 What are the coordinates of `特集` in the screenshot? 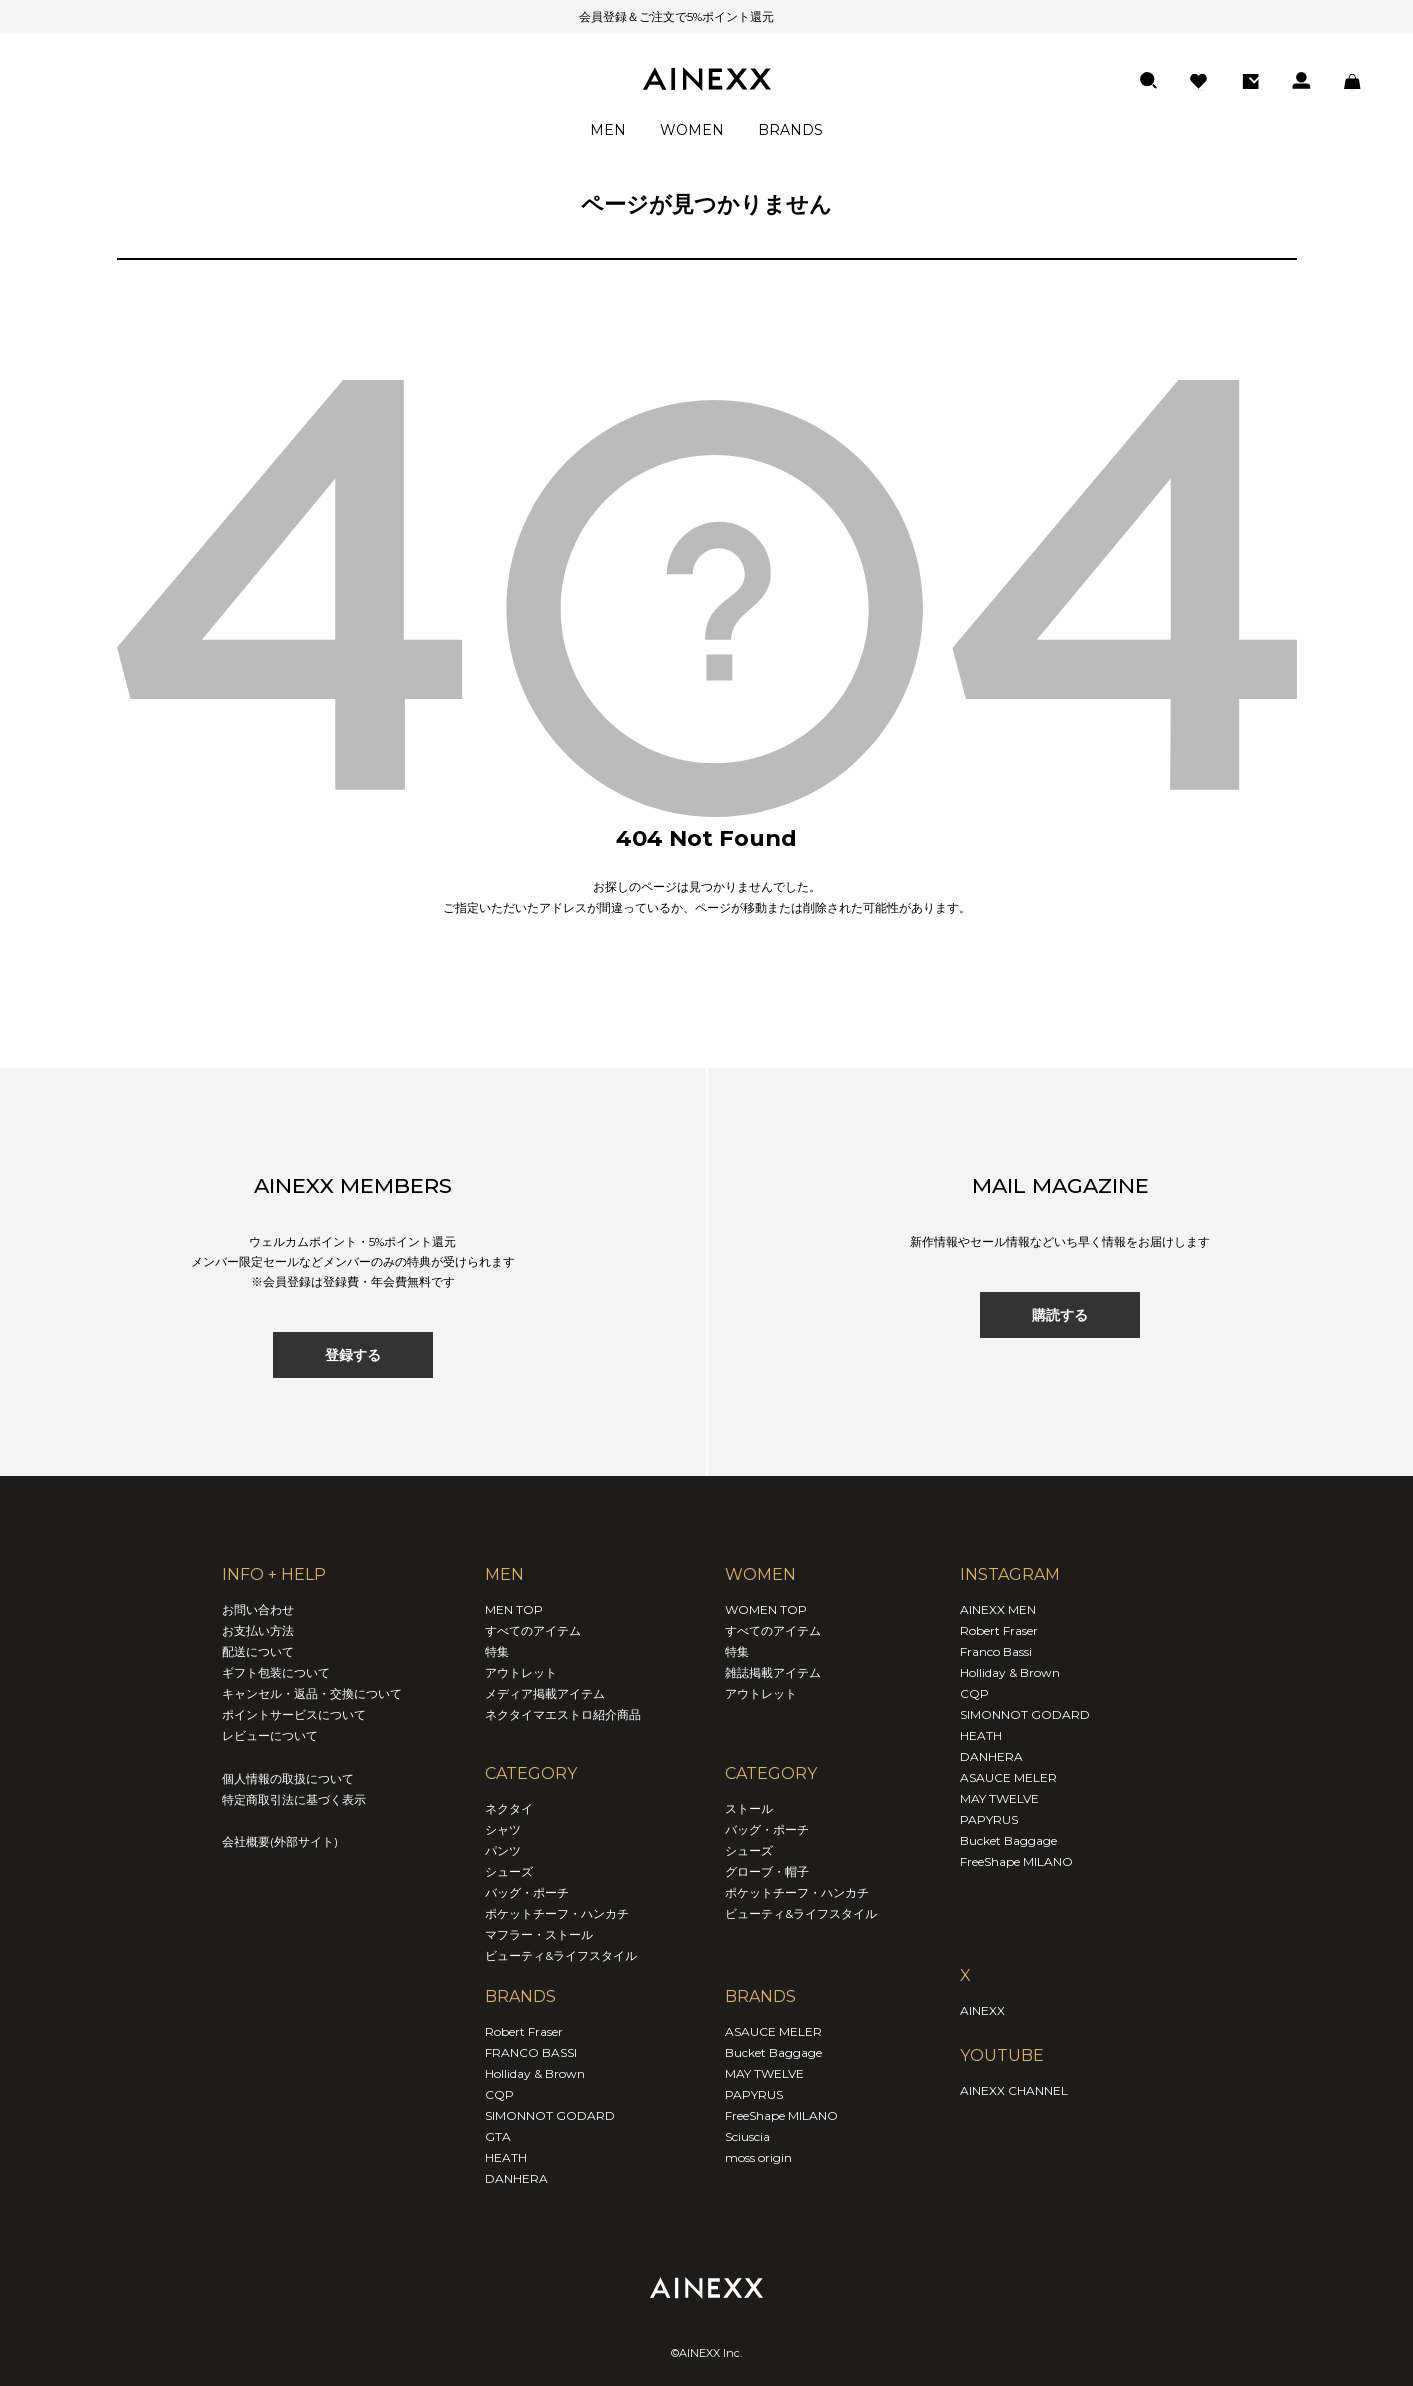 It's located at (497, 1651).